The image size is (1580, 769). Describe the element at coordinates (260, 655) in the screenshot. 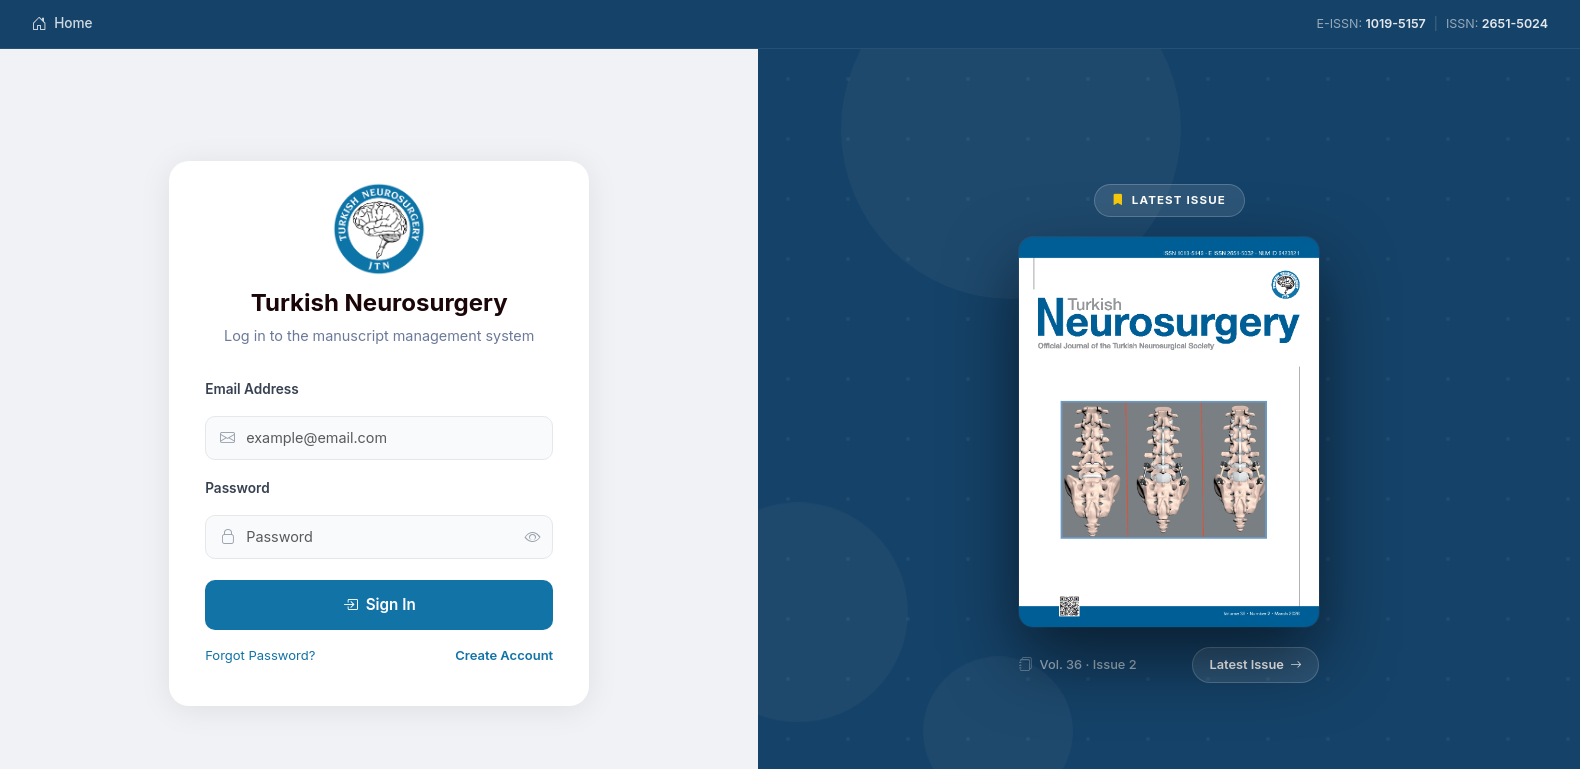

I see `Forgot Password?` at that location.